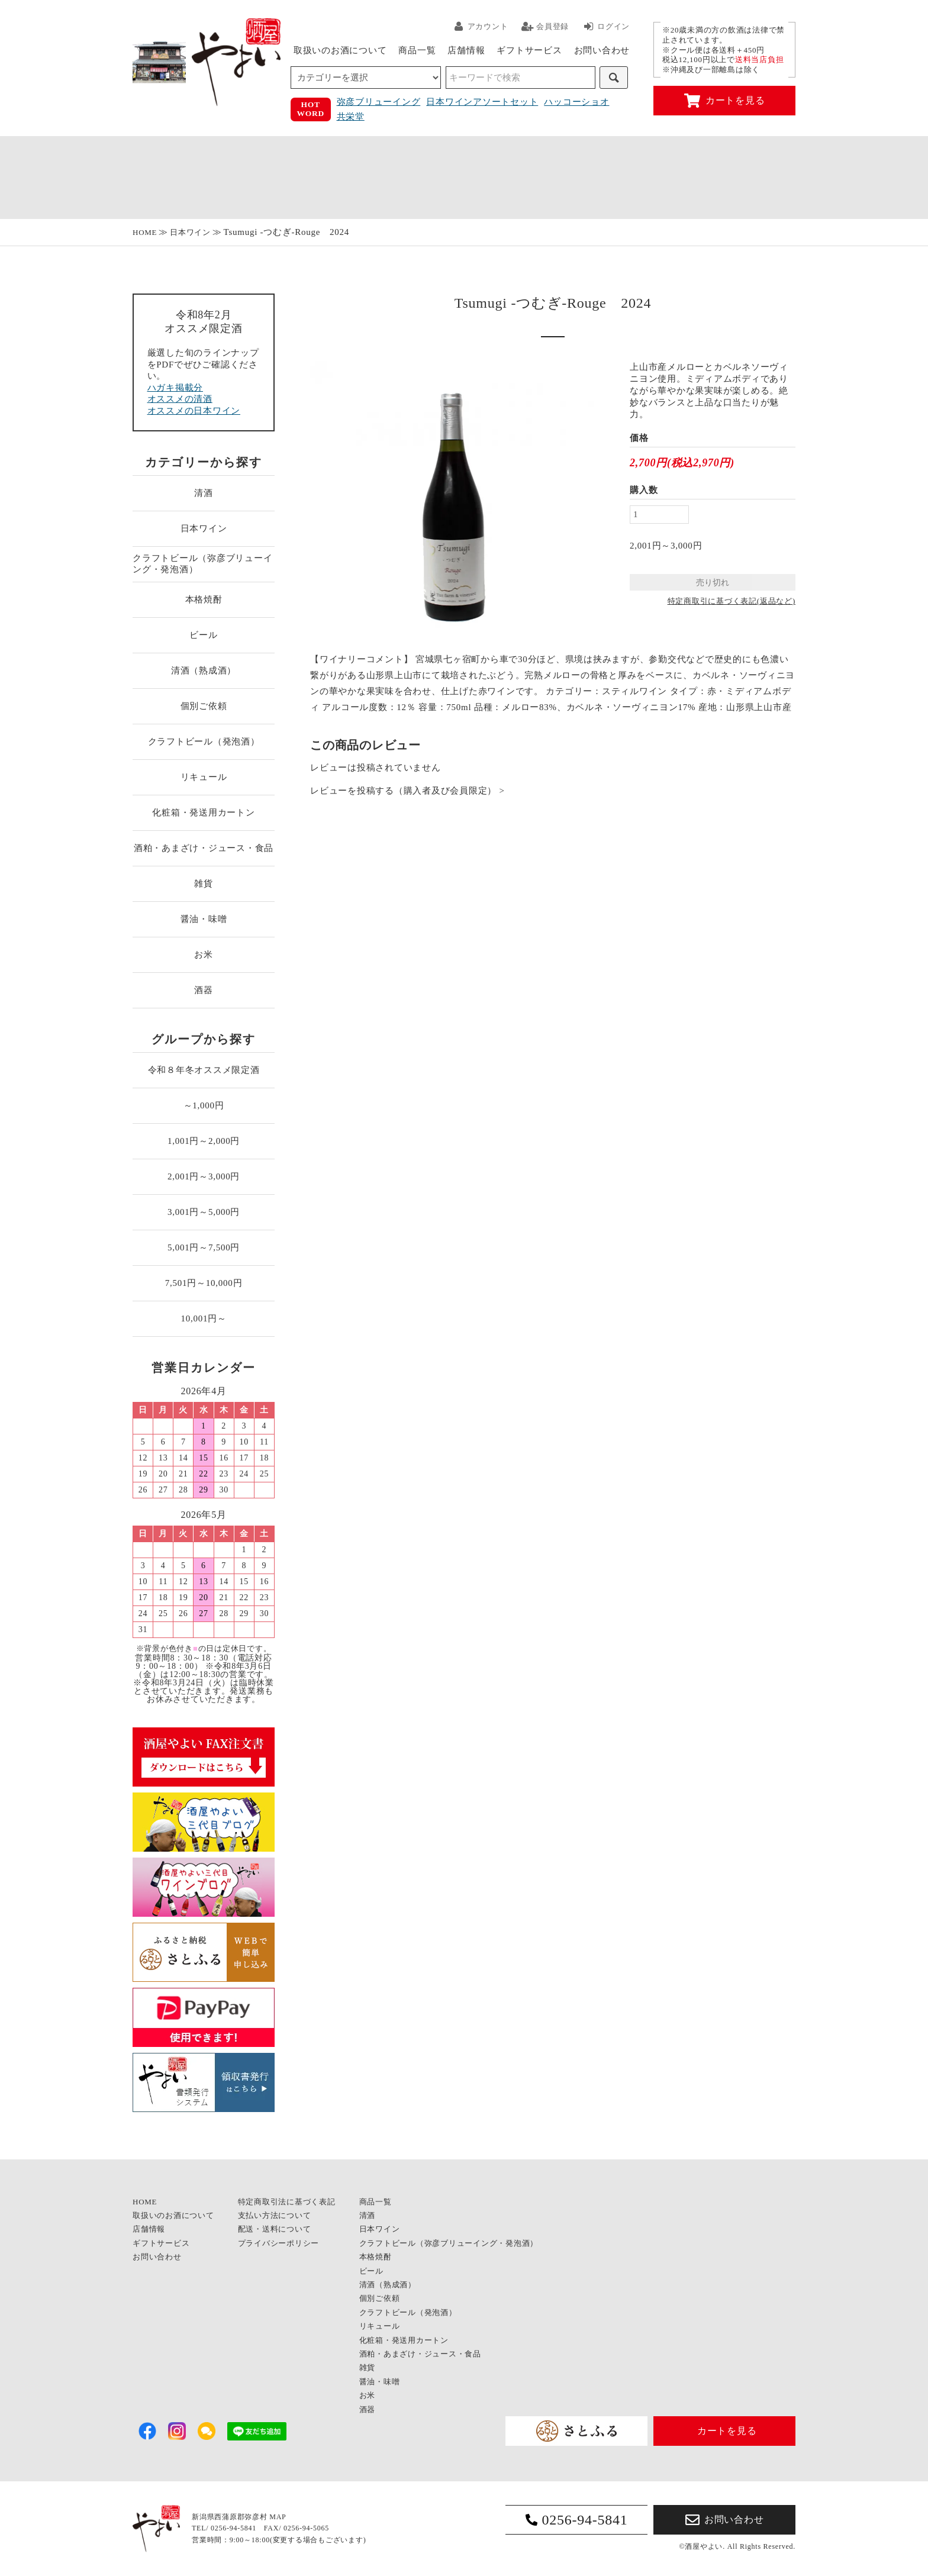  What do you see at coordinates (204, 1283) in the screenshot?
I see `7,501円～10,000円` at bounding box center [204, 1283].